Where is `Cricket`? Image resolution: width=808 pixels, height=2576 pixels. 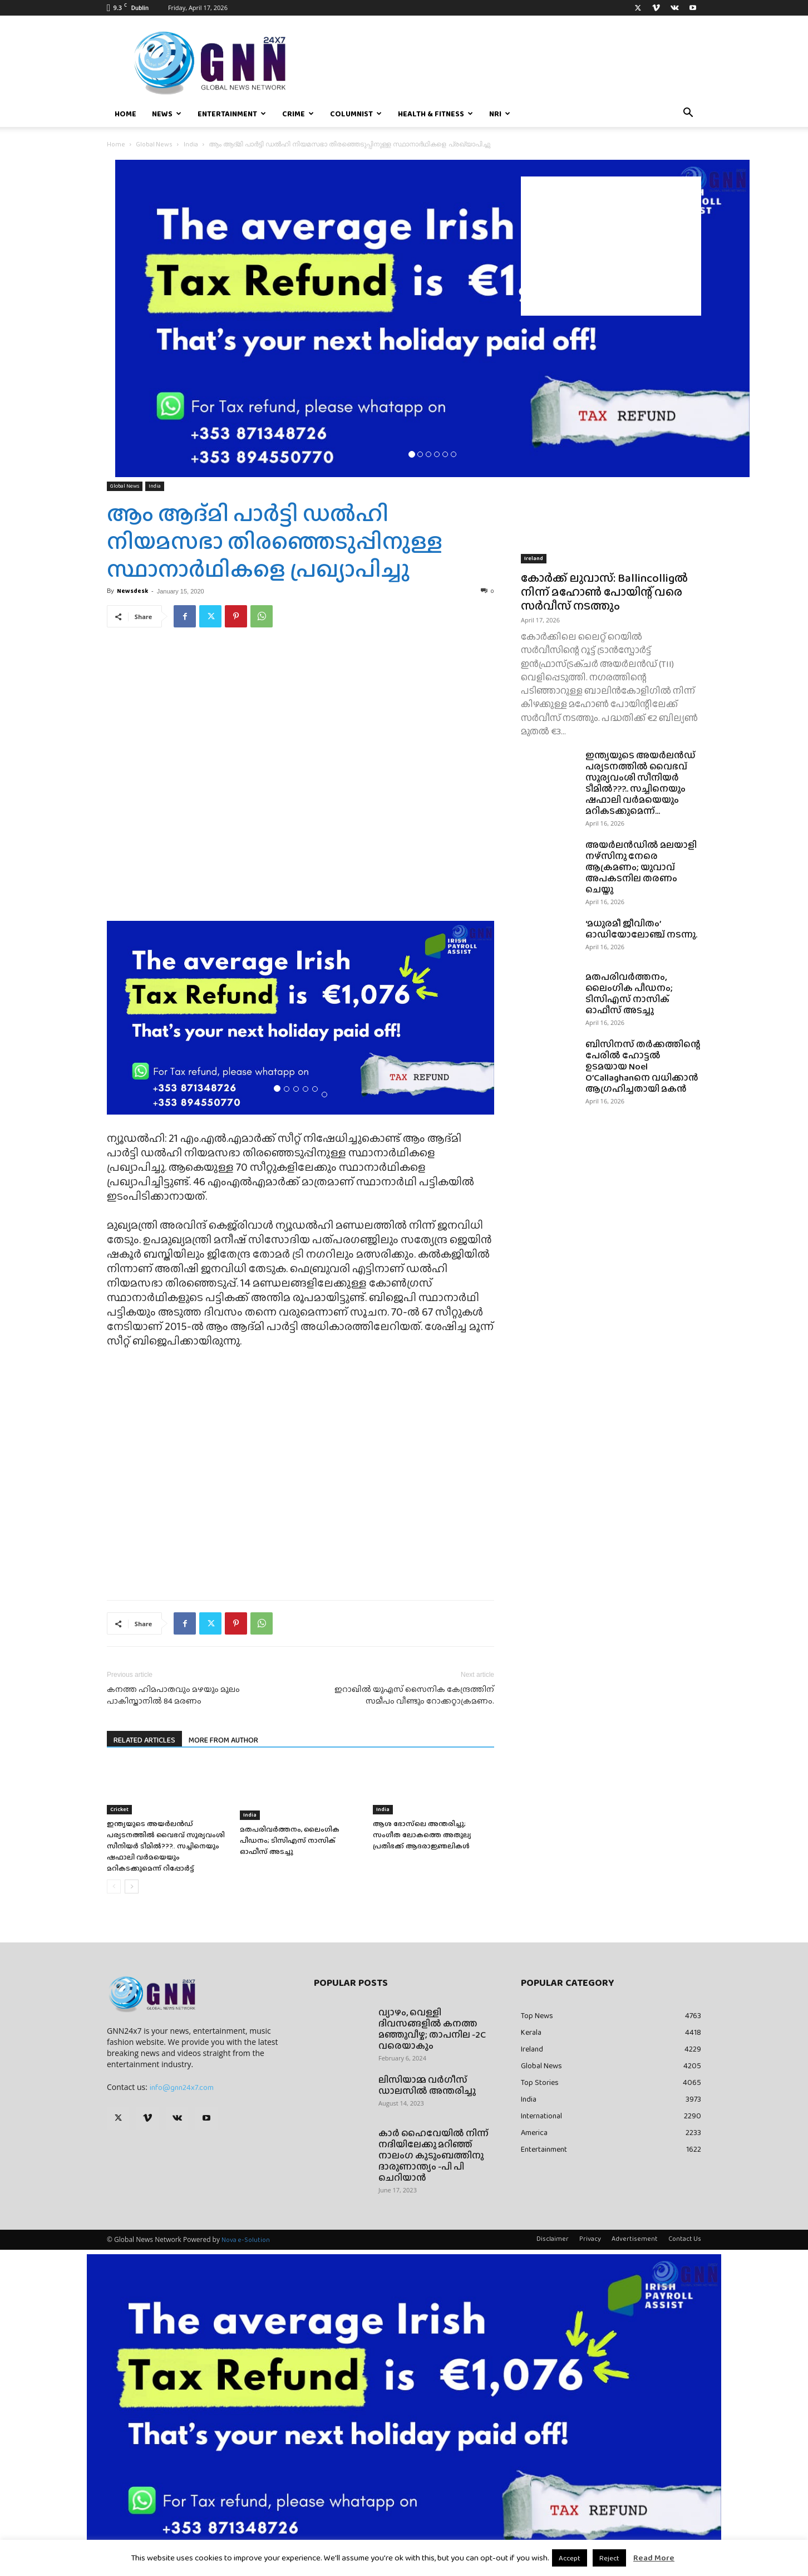
Cricket is located at coordinates (119, 1809).